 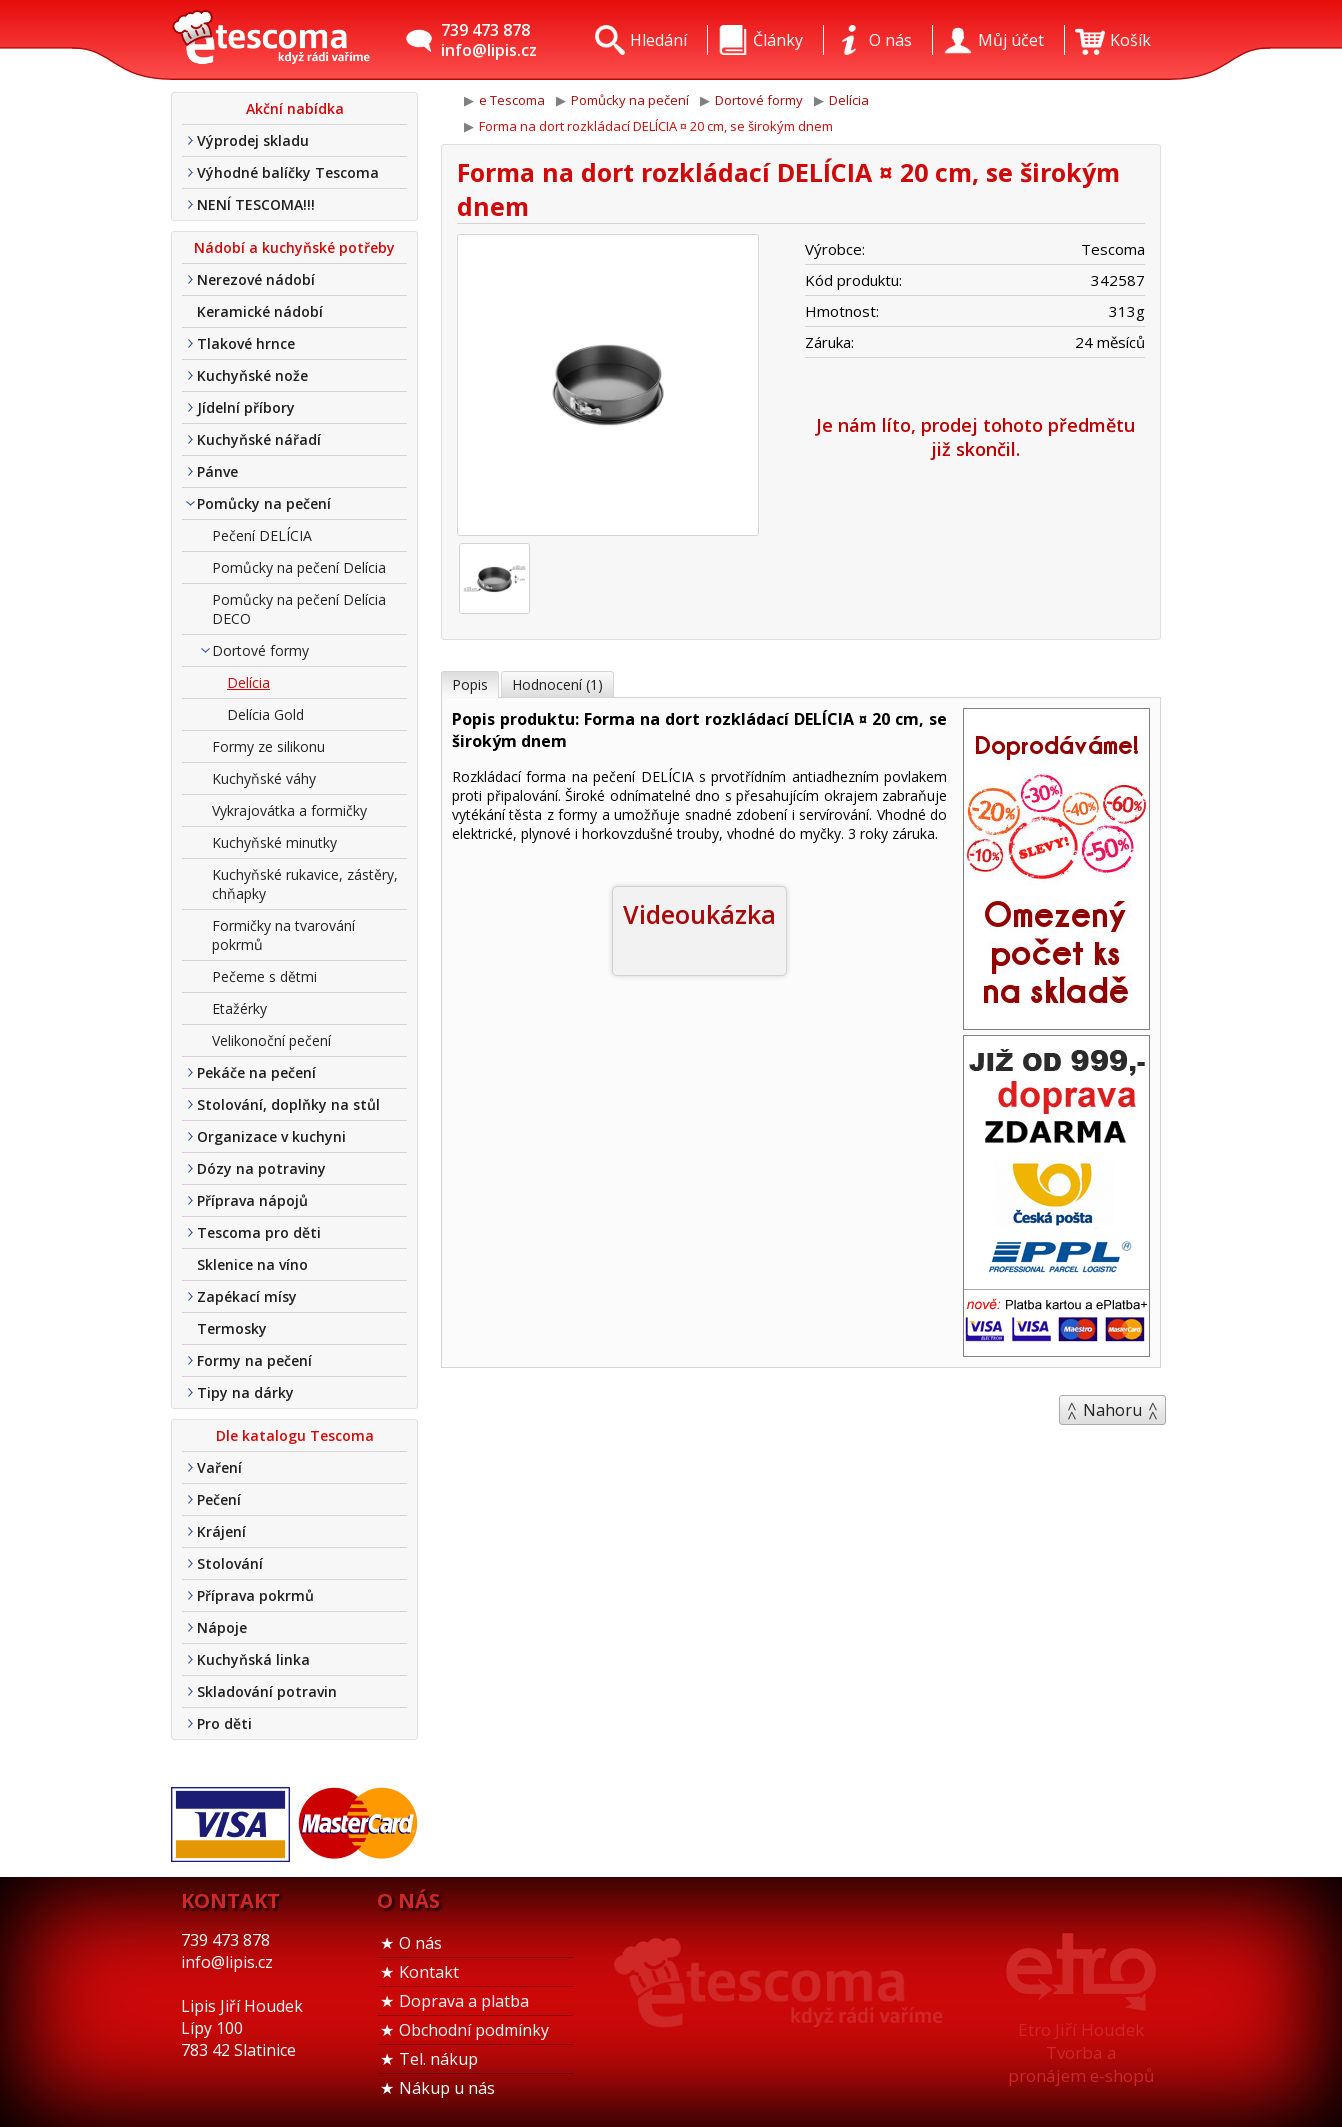 What do you see at coordinates (299, 609) in the screenshot?
I see `Pomůcky na pečení Delícia DECO` at bounding box center [299, 609].